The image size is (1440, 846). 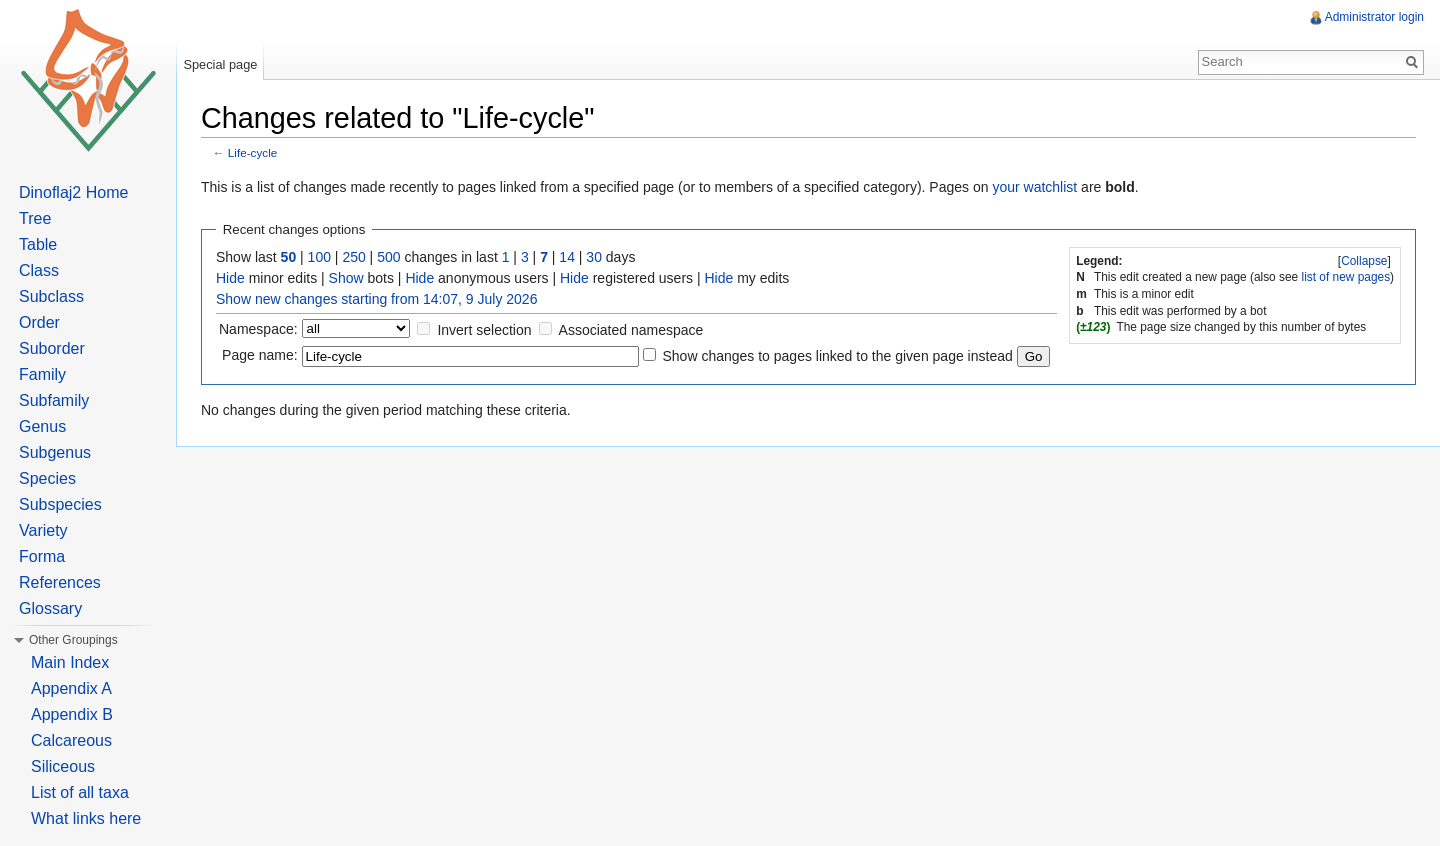 I want to click on Hide, so click(x=230, y=278).